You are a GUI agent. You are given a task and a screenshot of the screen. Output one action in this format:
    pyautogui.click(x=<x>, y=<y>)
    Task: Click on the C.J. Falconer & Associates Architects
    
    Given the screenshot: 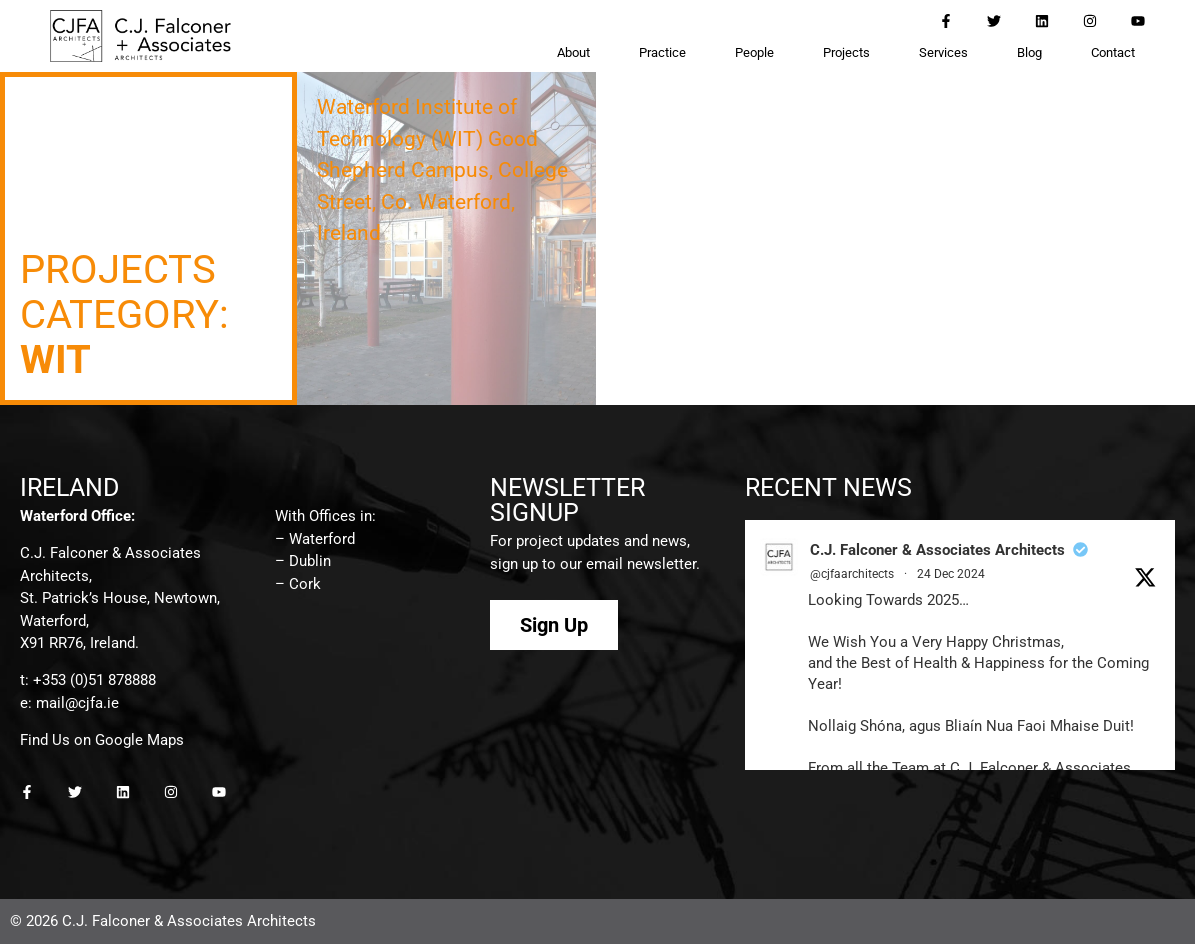 What is the action you would take?
    pyautogui.click(x=937, y=550)
    